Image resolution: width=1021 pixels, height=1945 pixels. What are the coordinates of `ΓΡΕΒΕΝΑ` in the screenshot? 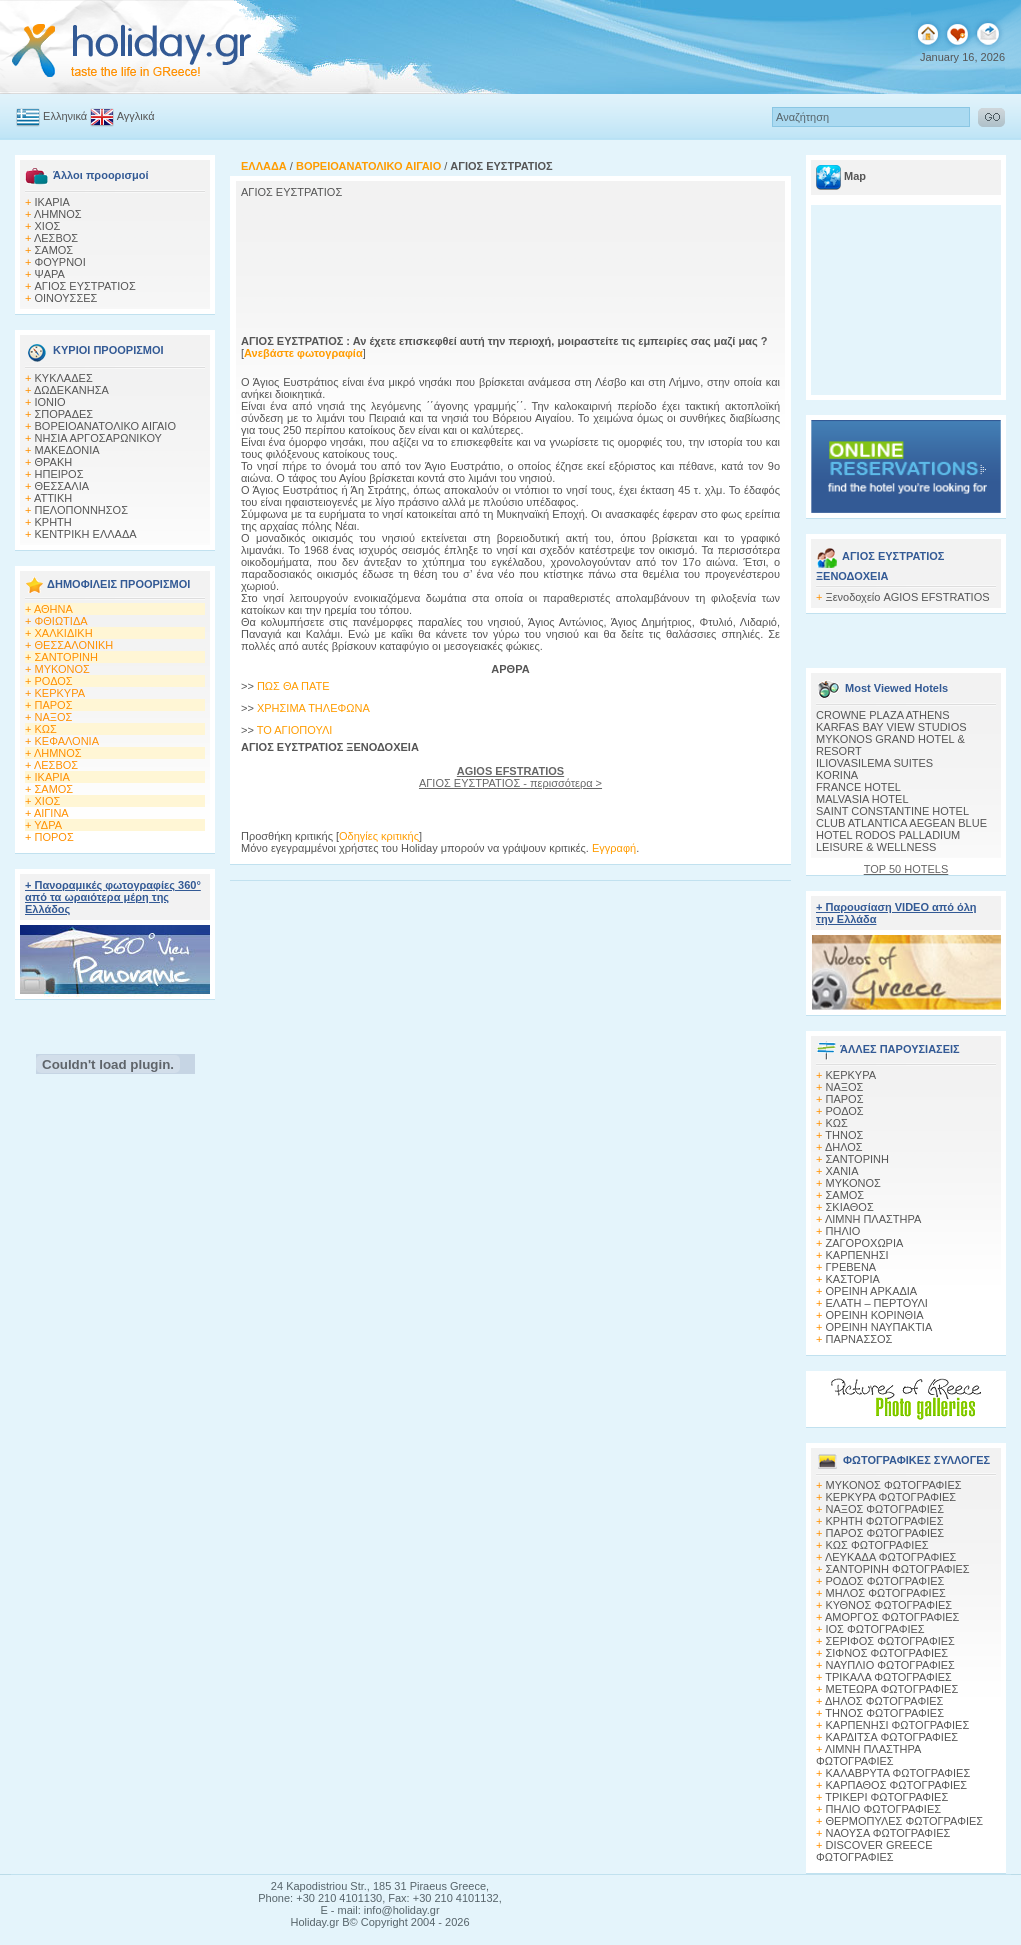 It's located at (851, 1267).